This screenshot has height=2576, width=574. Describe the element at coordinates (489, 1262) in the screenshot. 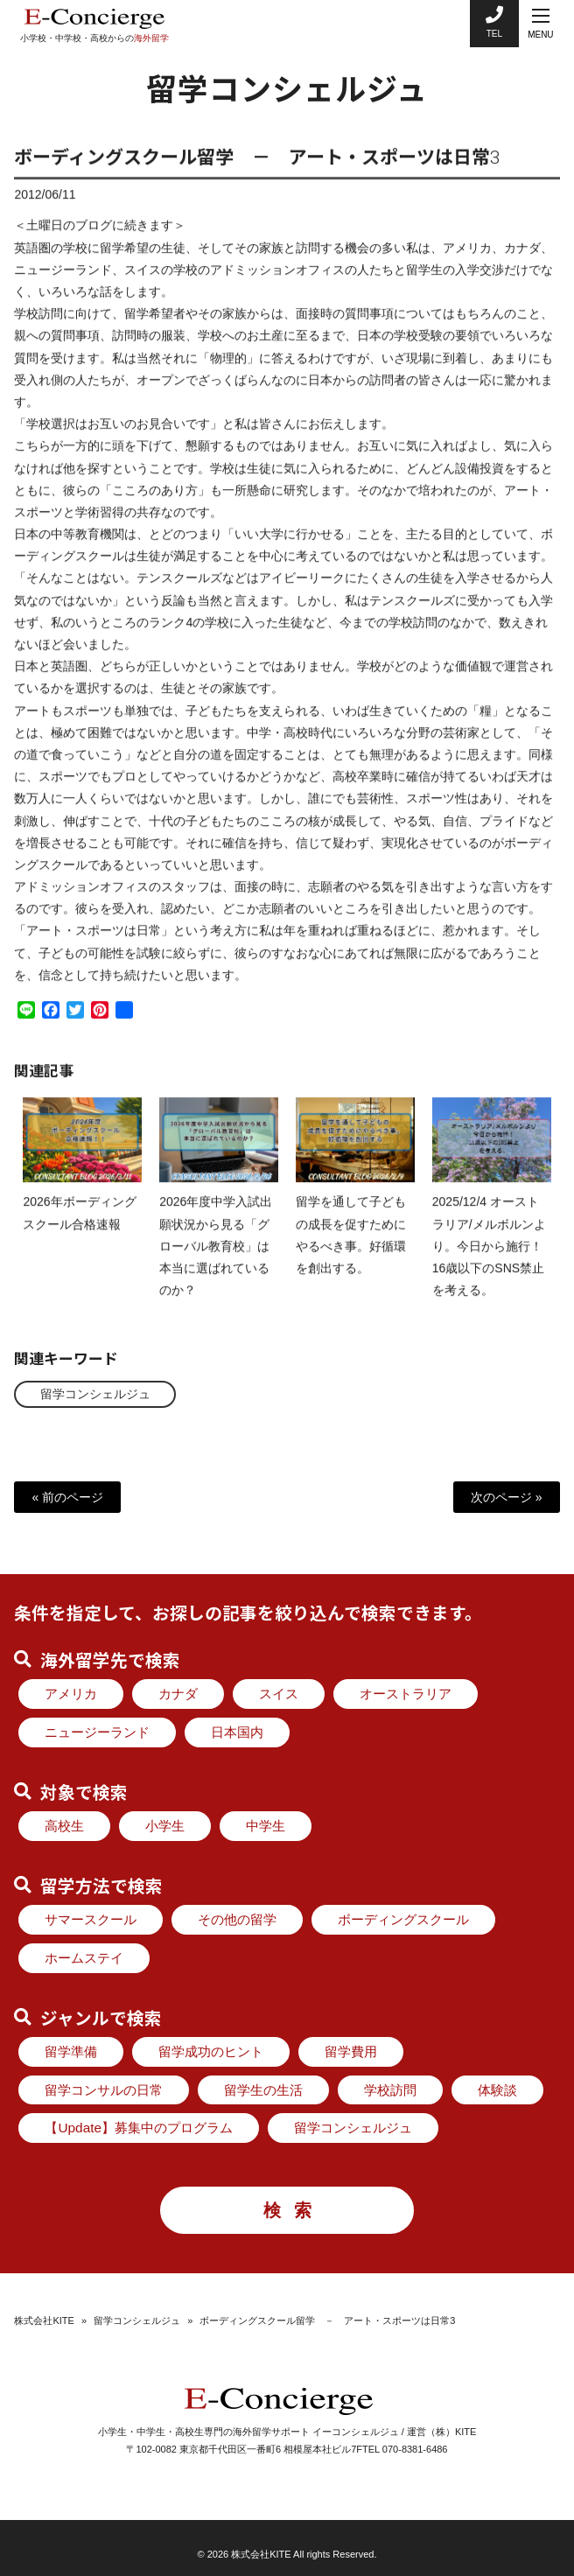

I see `2025/12/4 オーストラリア/メルボルンより。今日から施行！ 16歳以下のSNS禁止 を考える。` at that location.